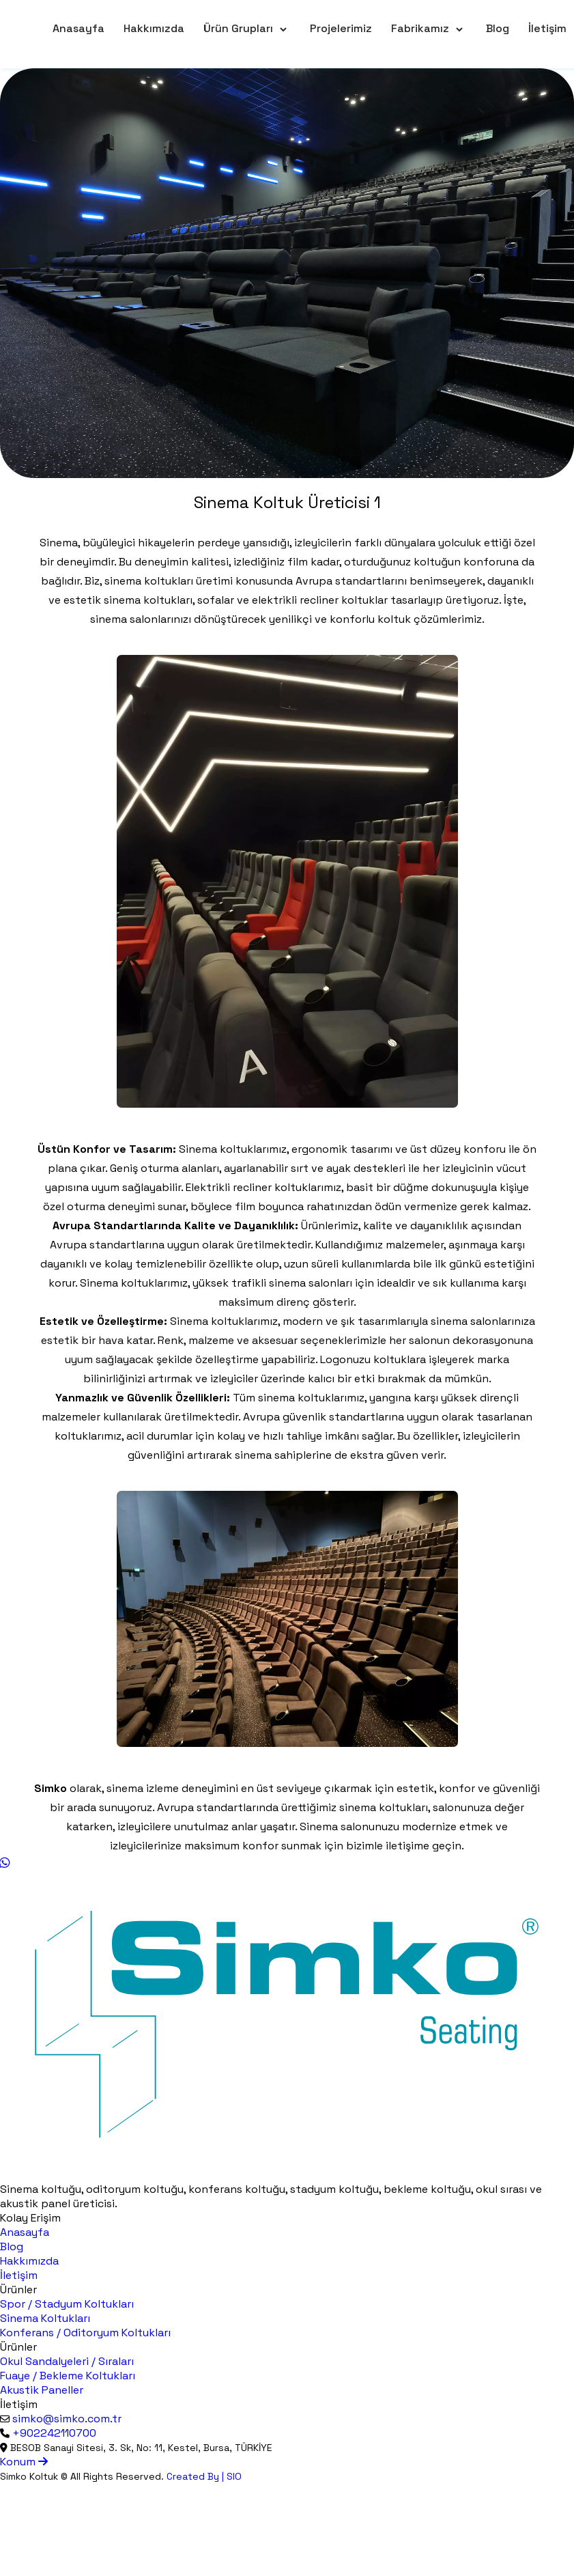 The height and width of the screenshot is (2576, 574). Describe the element at coordinates (24, 2461) in the screenshot. I see `Konum` at that location.